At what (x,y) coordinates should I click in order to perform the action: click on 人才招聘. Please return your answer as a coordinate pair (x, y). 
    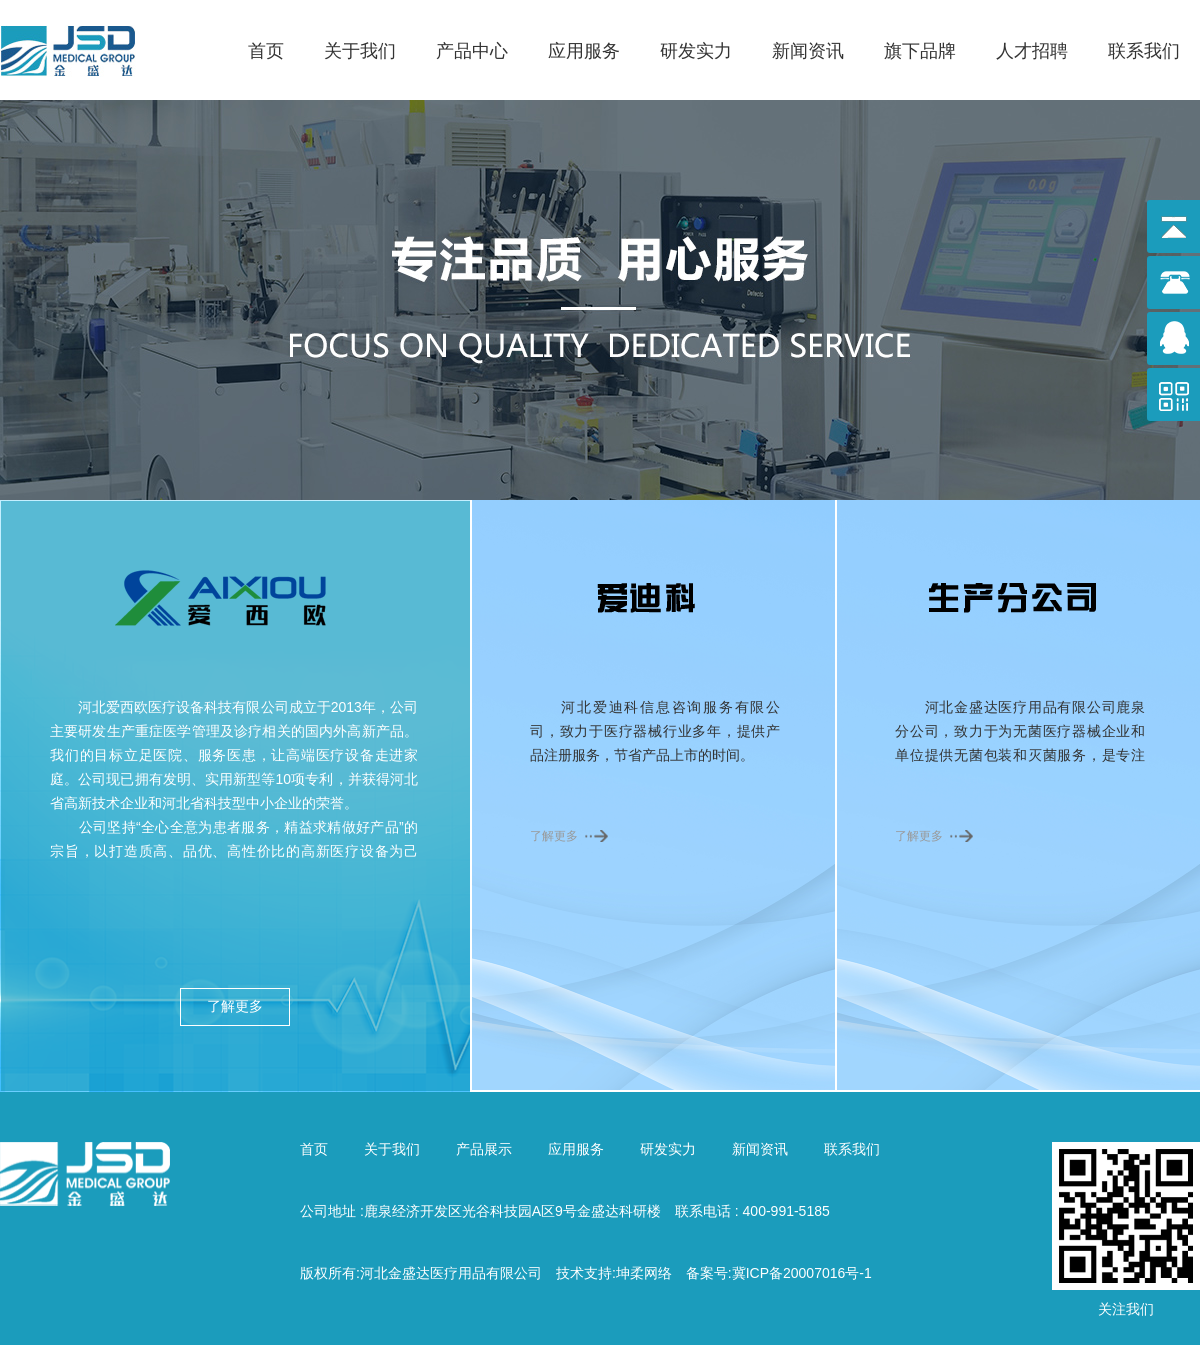
    Looking at the image, I should click on (1032, 51).